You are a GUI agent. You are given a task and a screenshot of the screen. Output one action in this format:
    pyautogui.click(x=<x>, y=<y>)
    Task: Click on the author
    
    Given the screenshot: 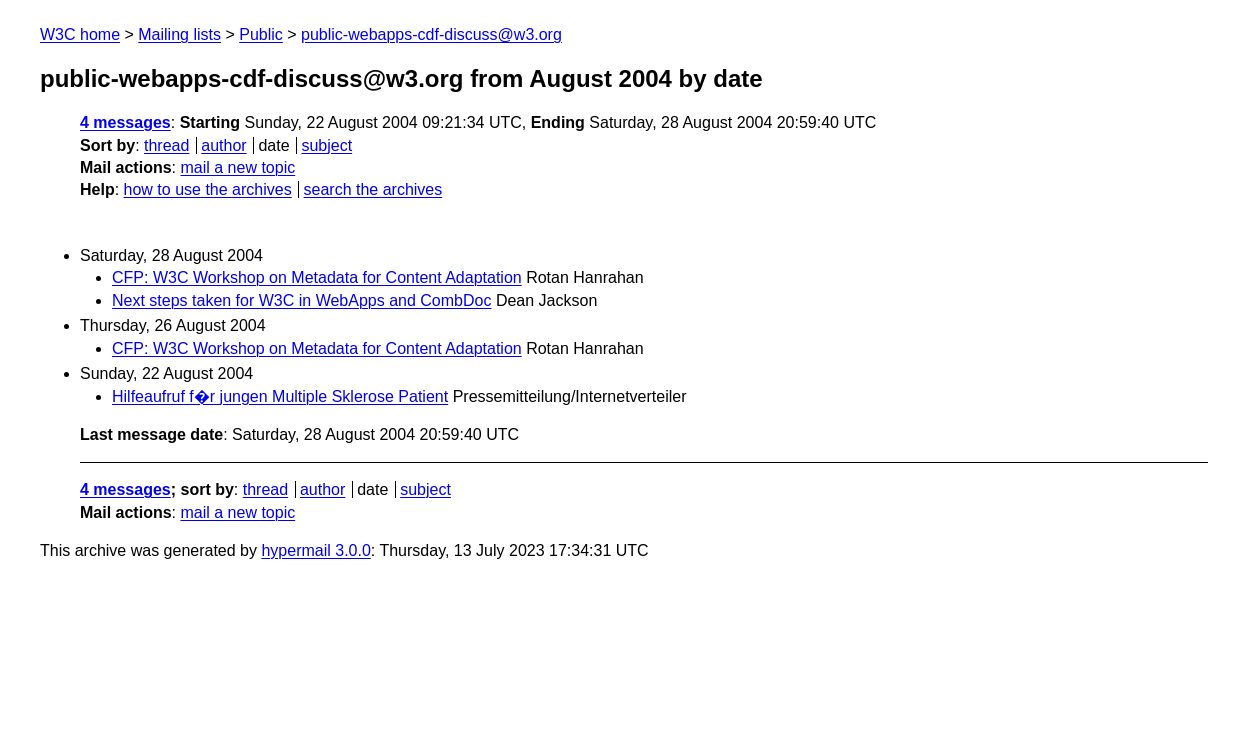 What is the action you would take?
    pyautogui.click(x=223, y=145)
    